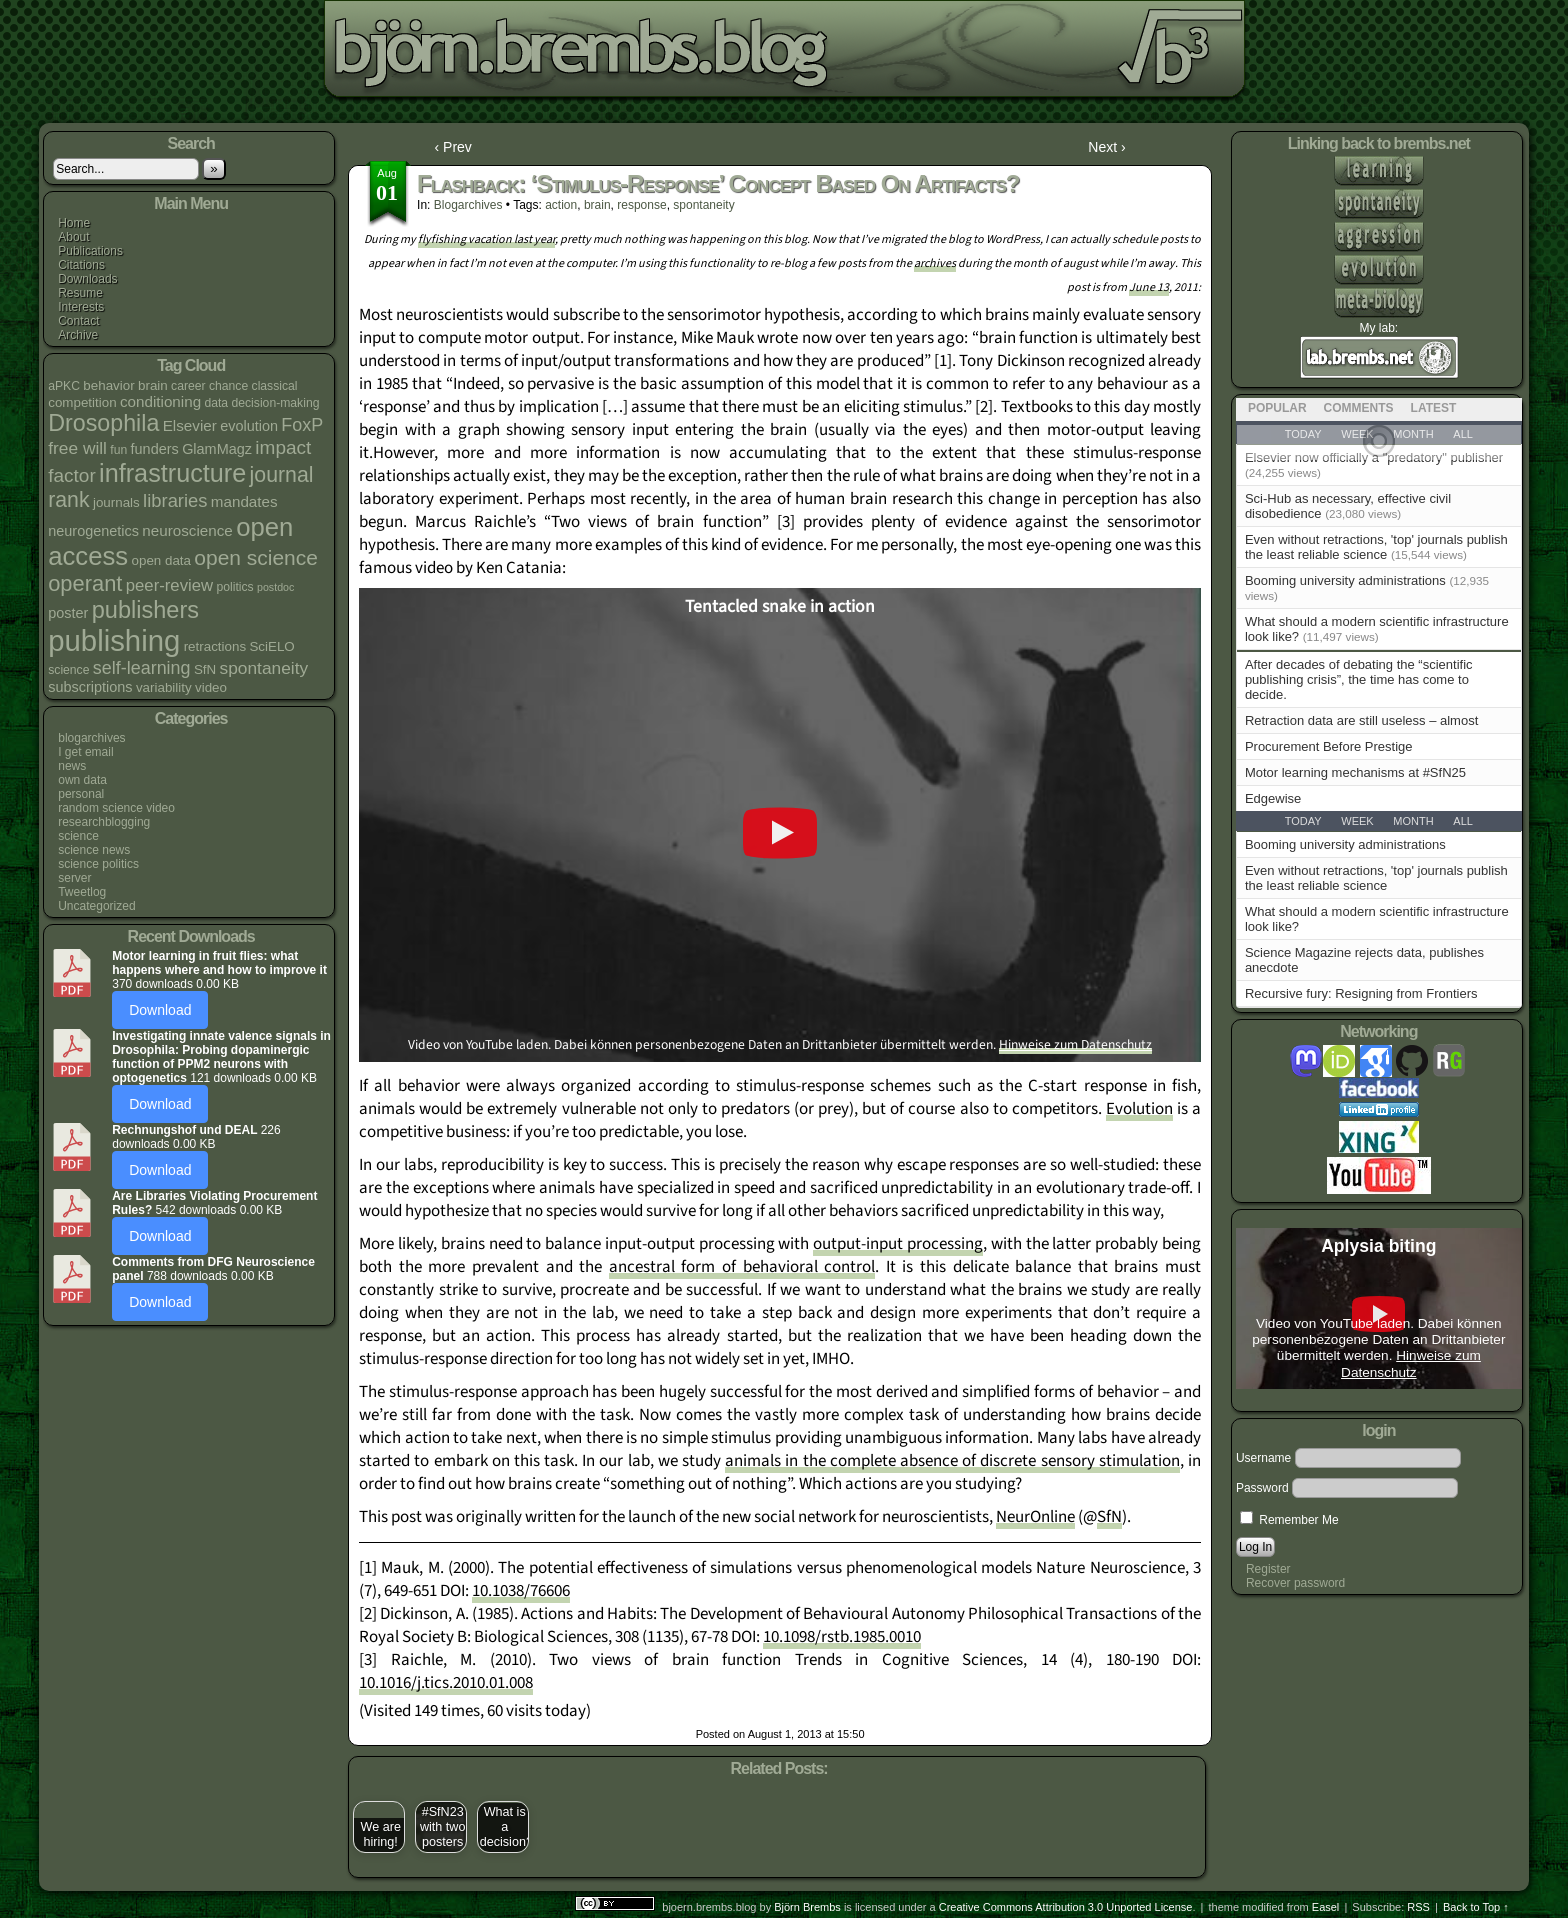 Image resolution: width=1568 pixels, height=1918 pixels. What do you see at coordinates (85, 583) in the screenshot?
I see `operant [operant (21 items)]` at bounding box center [85, 583].